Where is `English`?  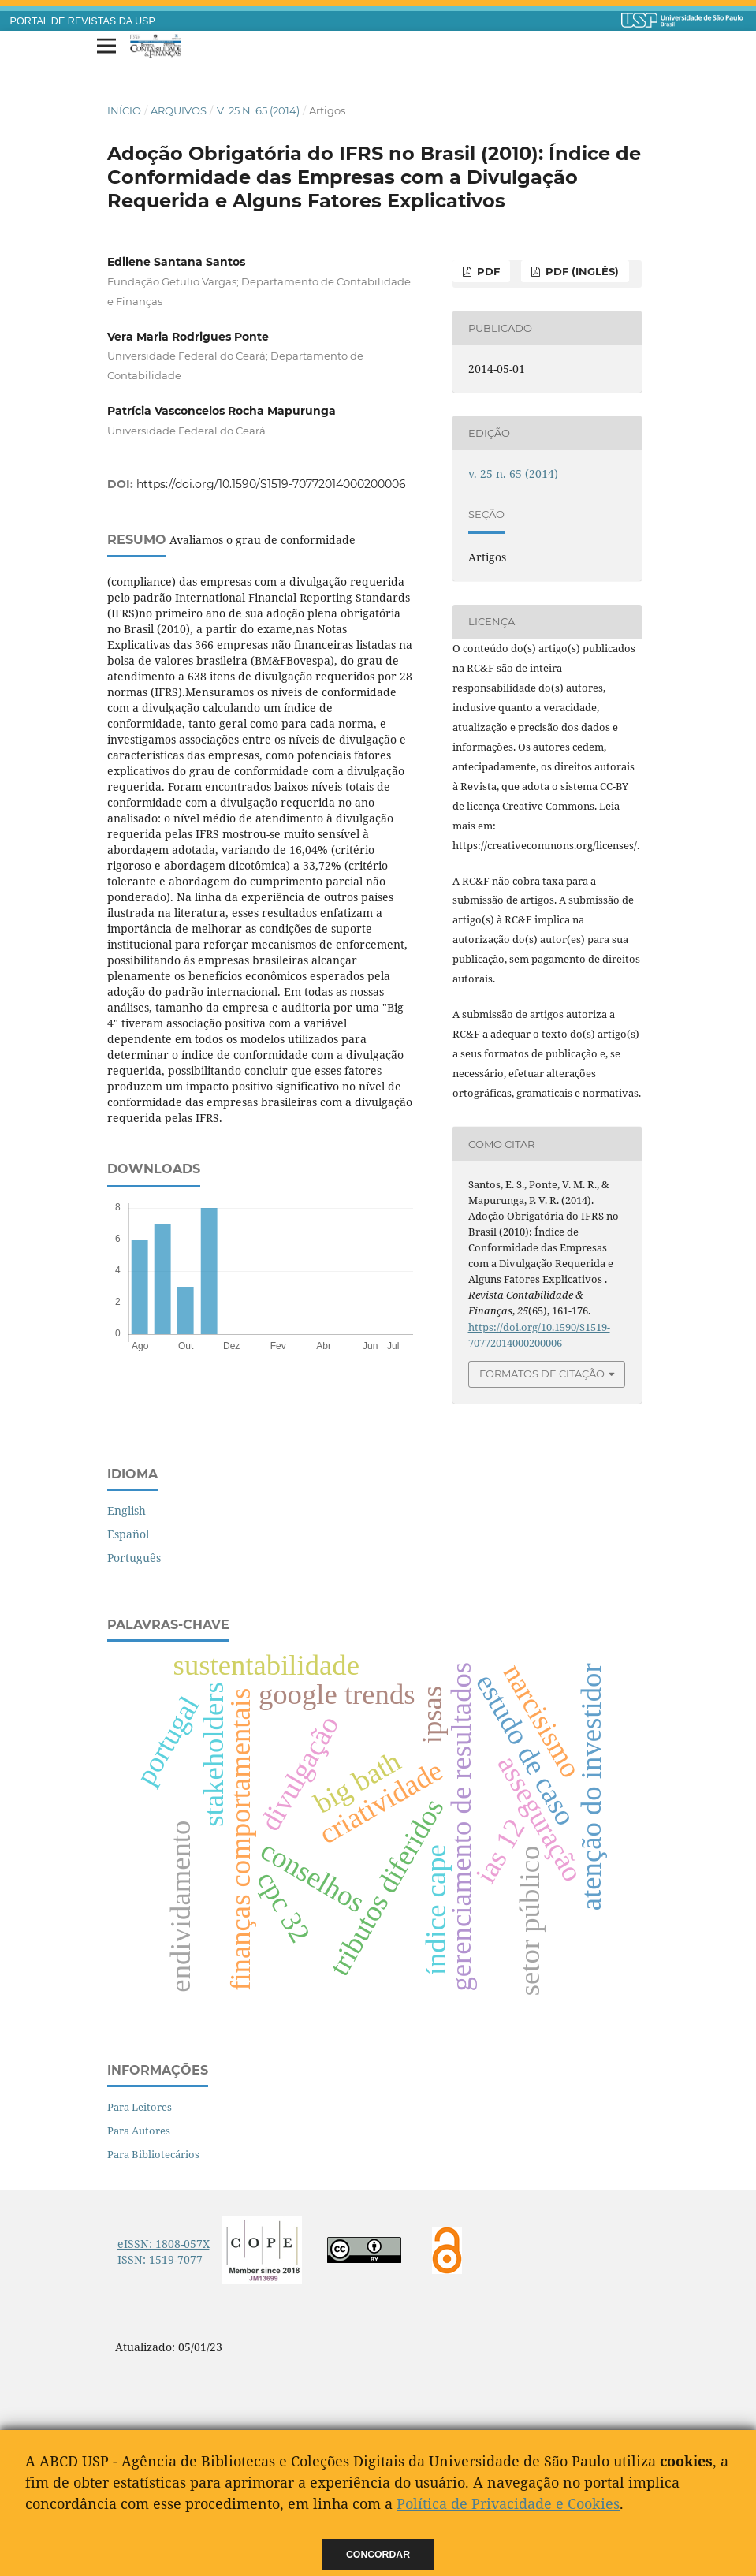 English is located at coordinates (126, 1510).